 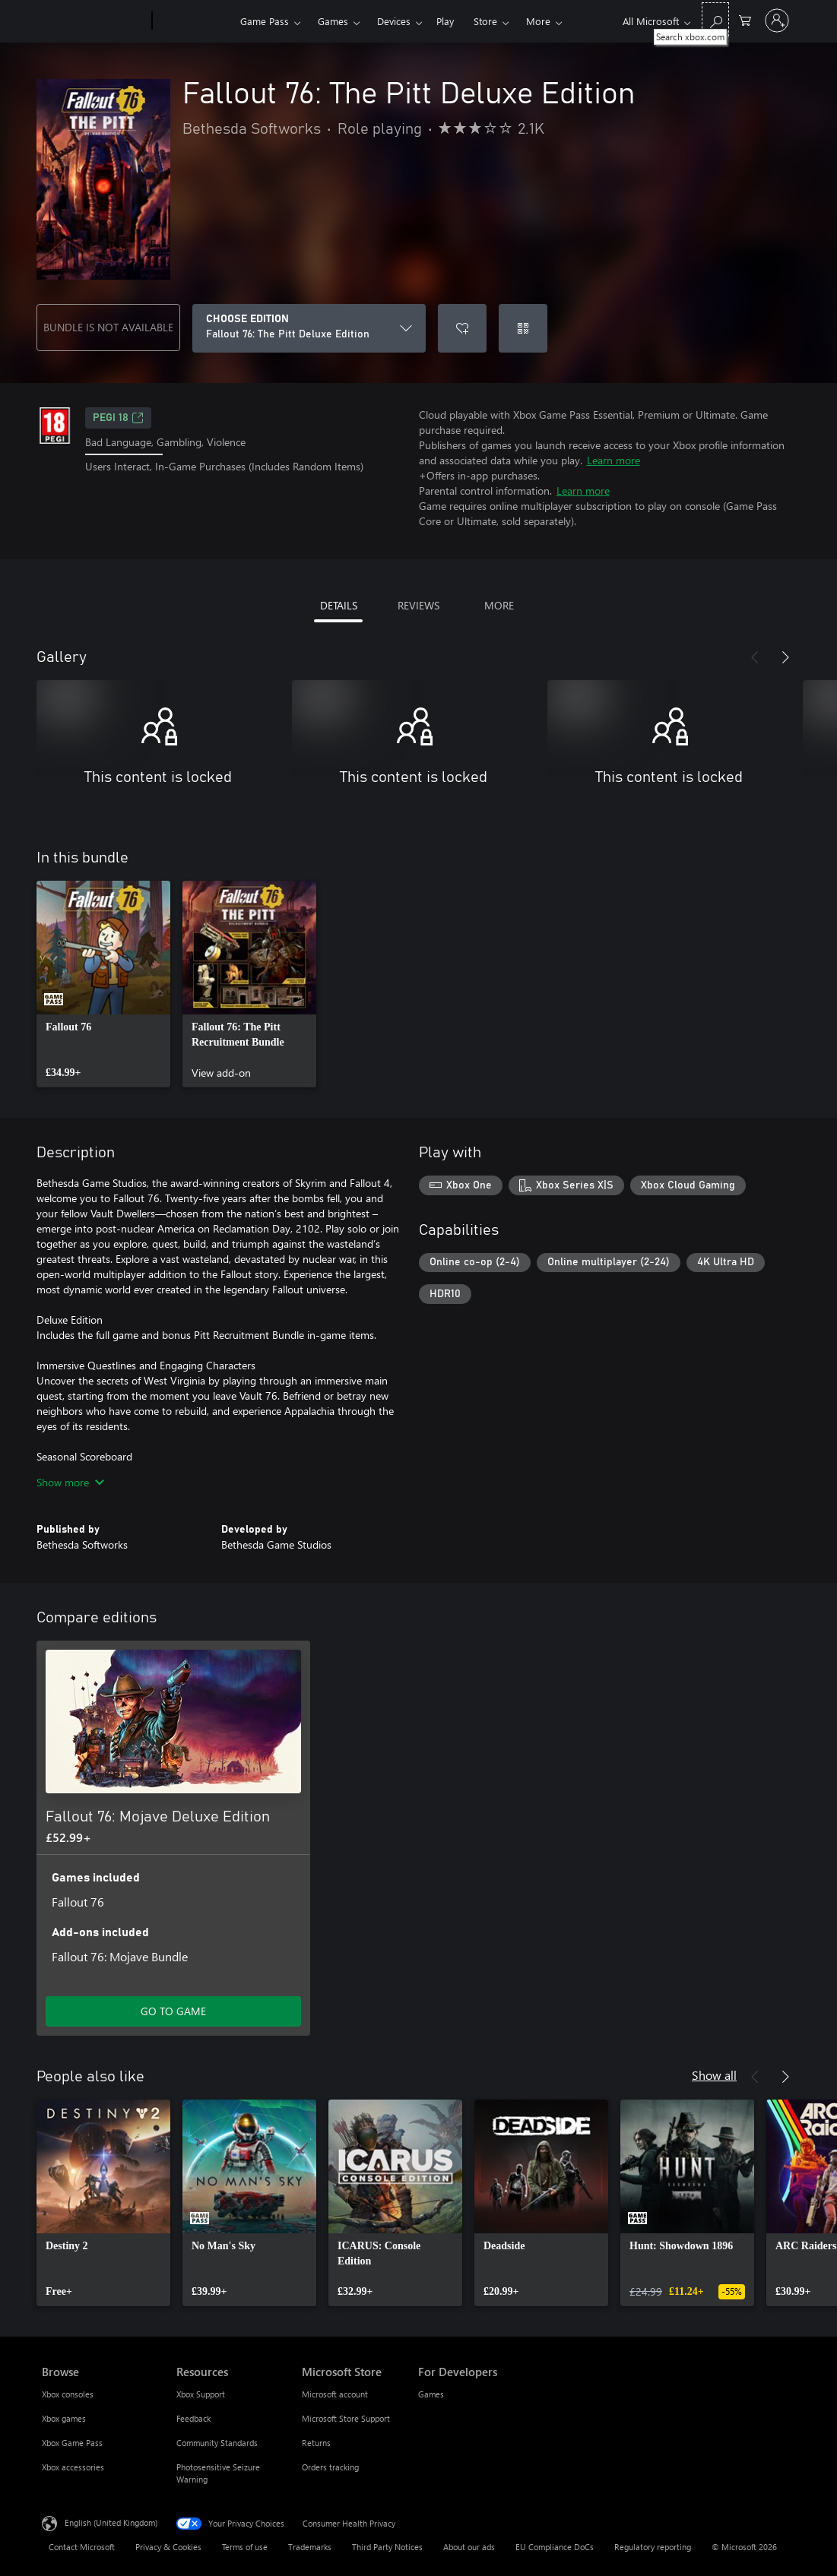 I want to click on [Add Fallout 76: The Pitt Deluxe Edition to wishlist], so click(x=462, y=328).